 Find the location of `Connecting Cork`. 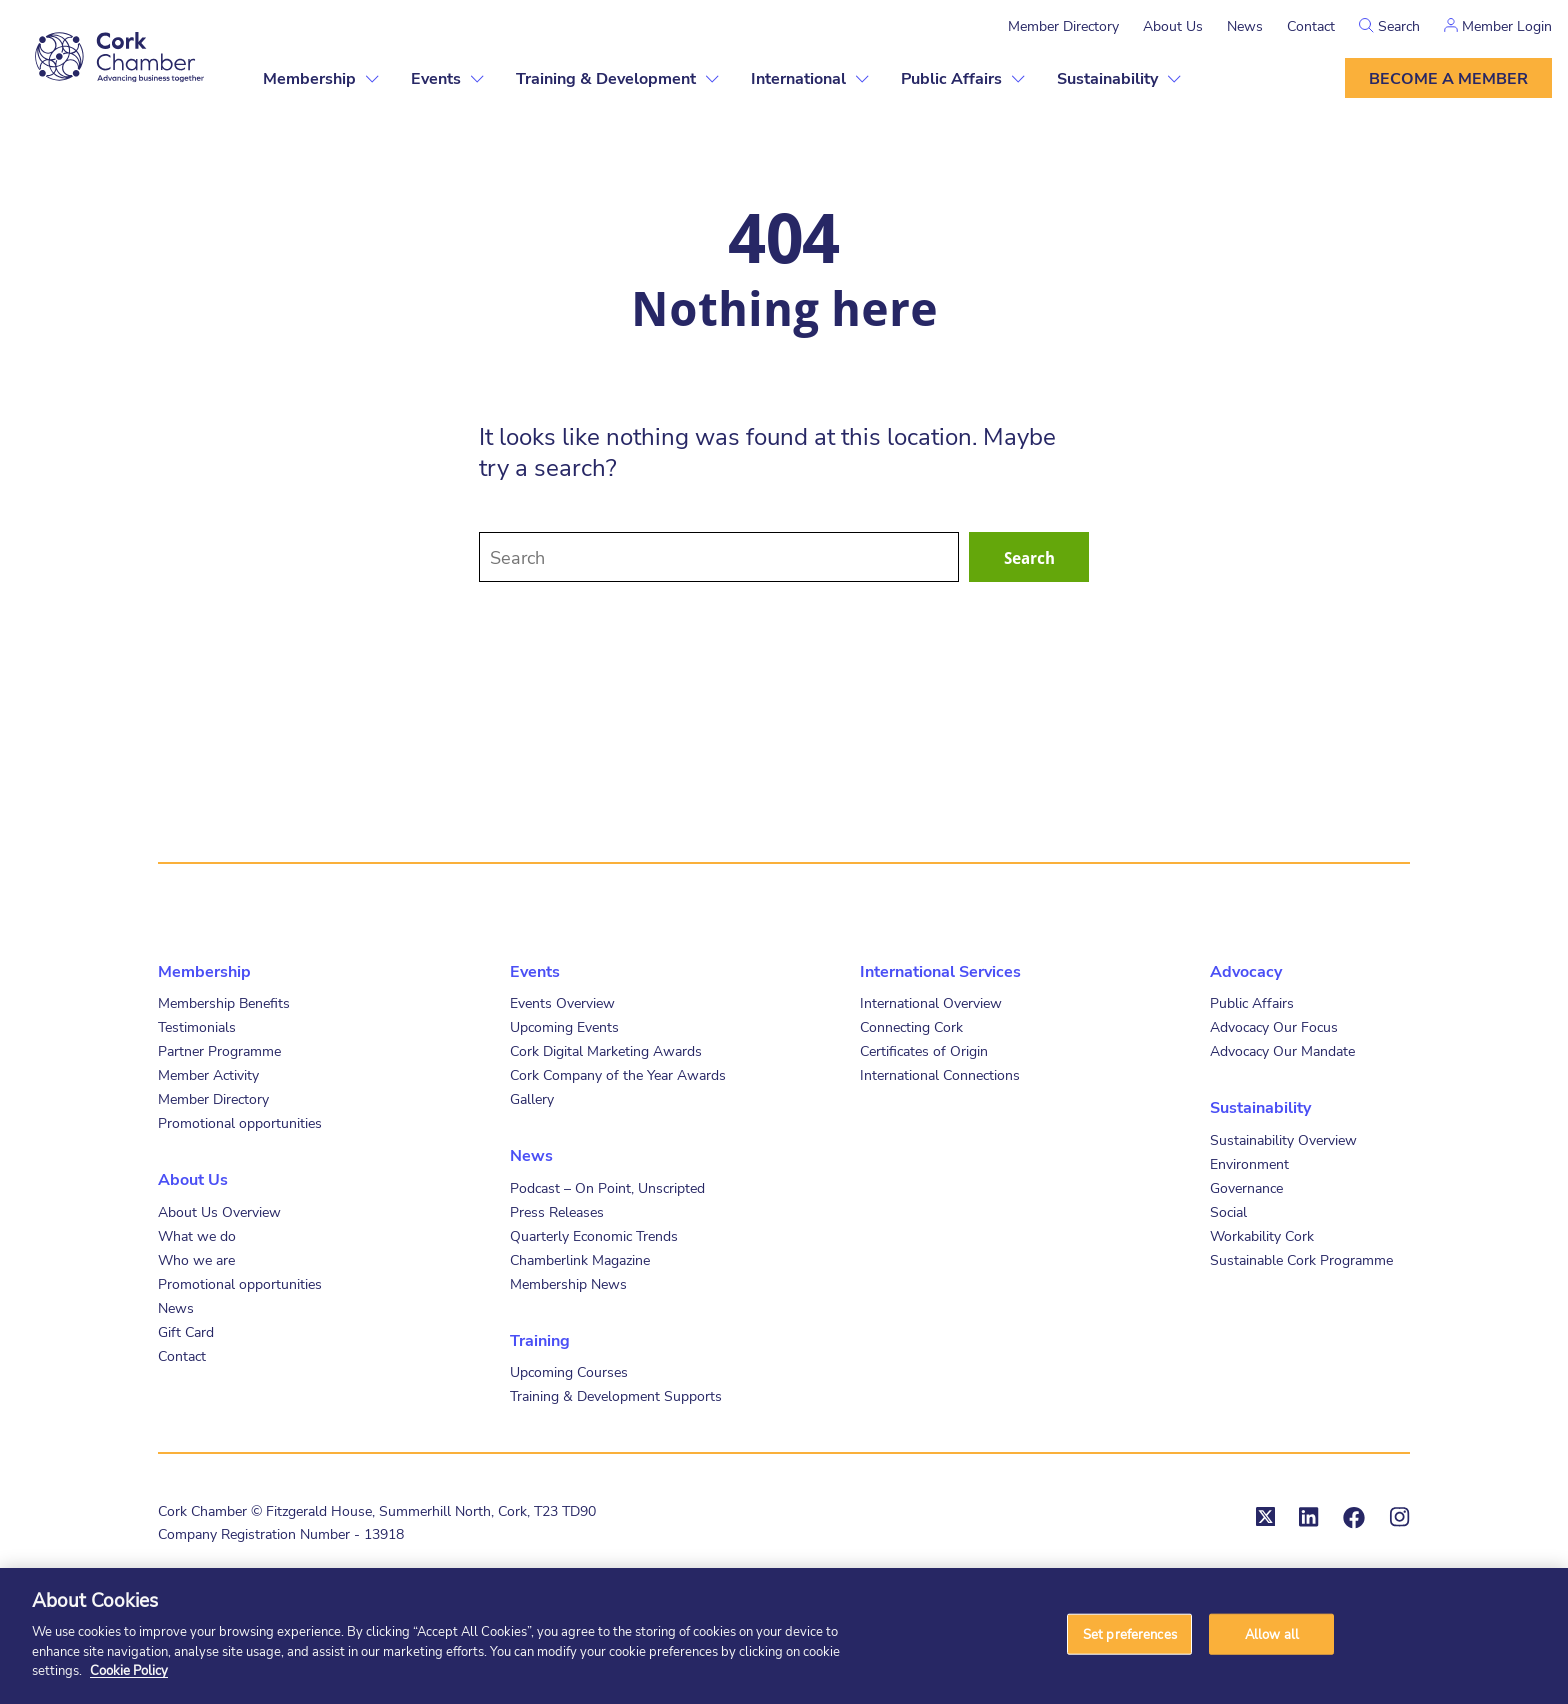

Connecting Cork is located at coordinates (911, 1026).